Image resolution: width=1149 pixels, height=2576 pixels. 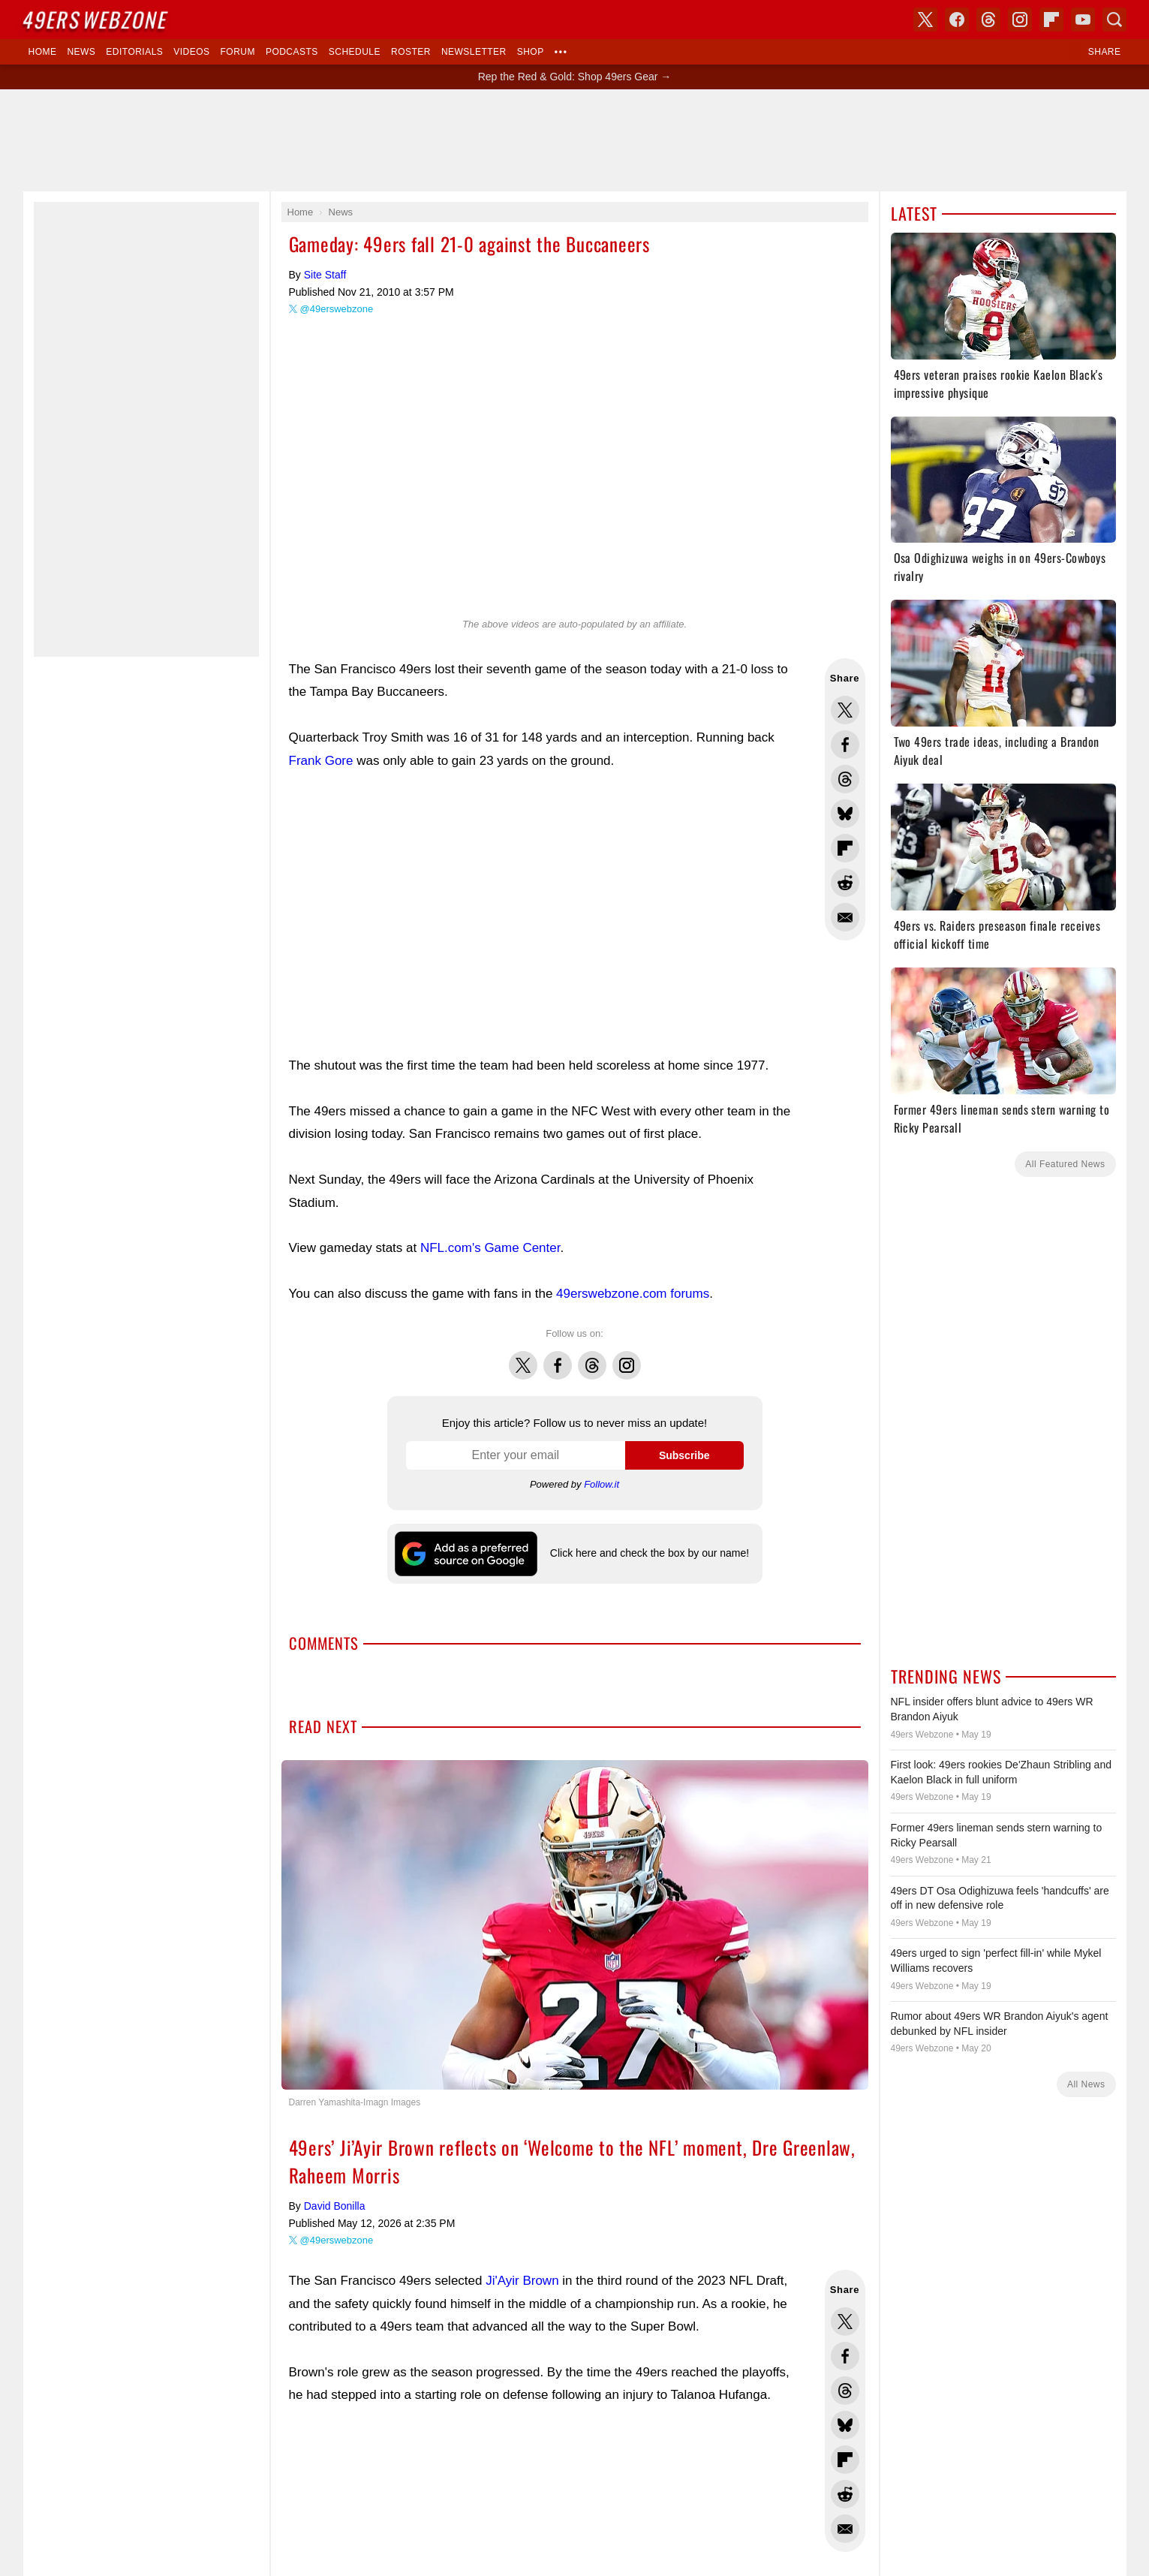 I want to click on Frank Gore, so click(x=321, y=761).